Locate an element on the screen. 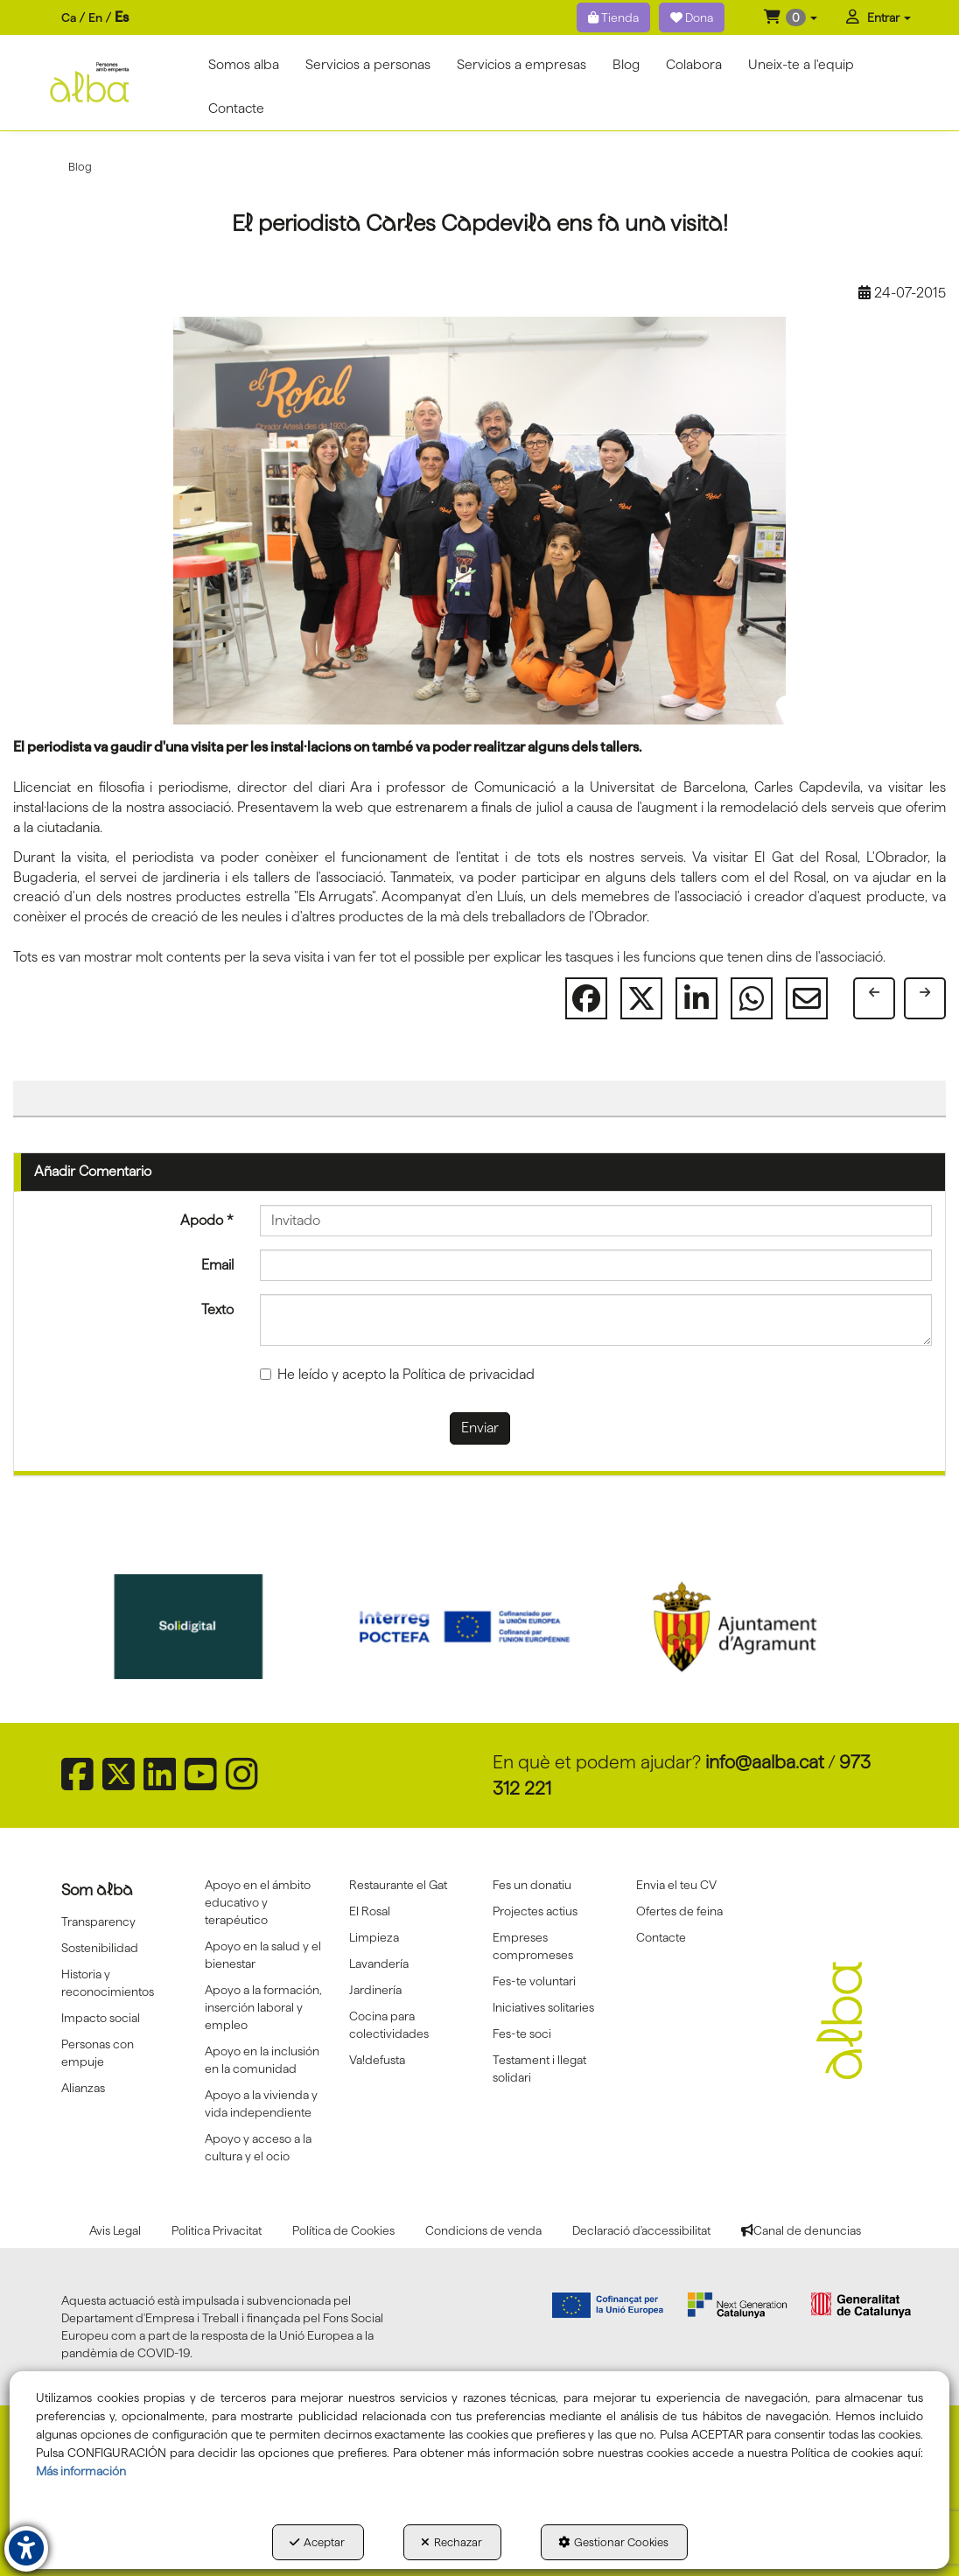 The width and height of the screenshot is (959, 2576). Email is located at coordinates (217, 1264).